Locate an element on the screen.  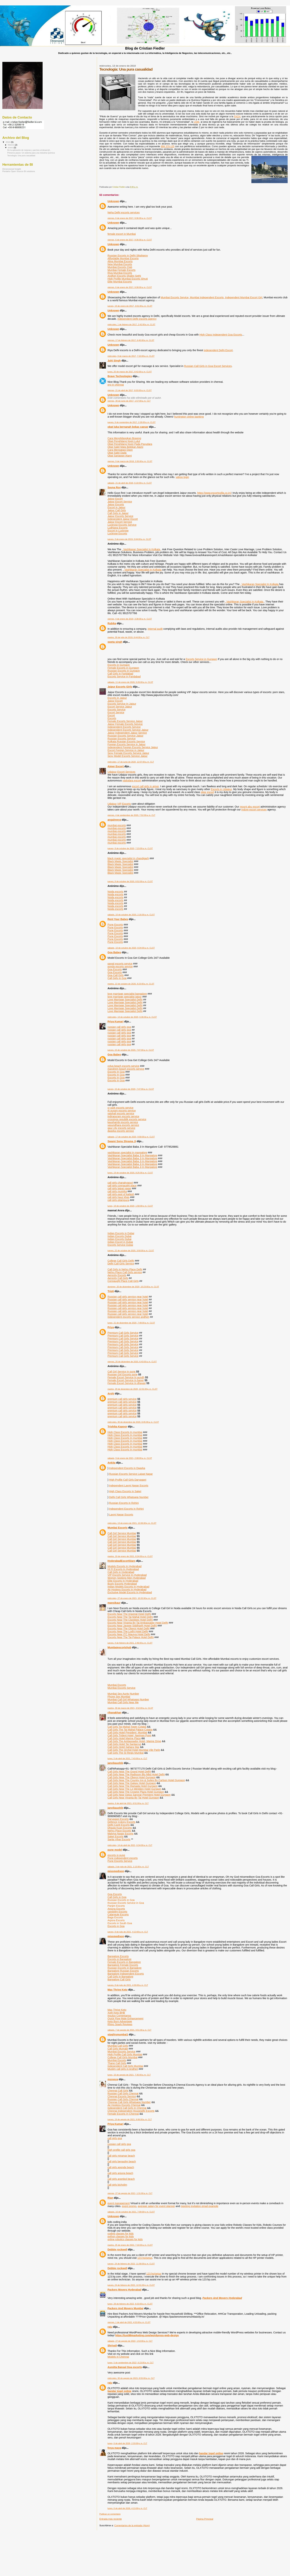
Call Girl Service Mumbai is located at coordinates (121, 1533).